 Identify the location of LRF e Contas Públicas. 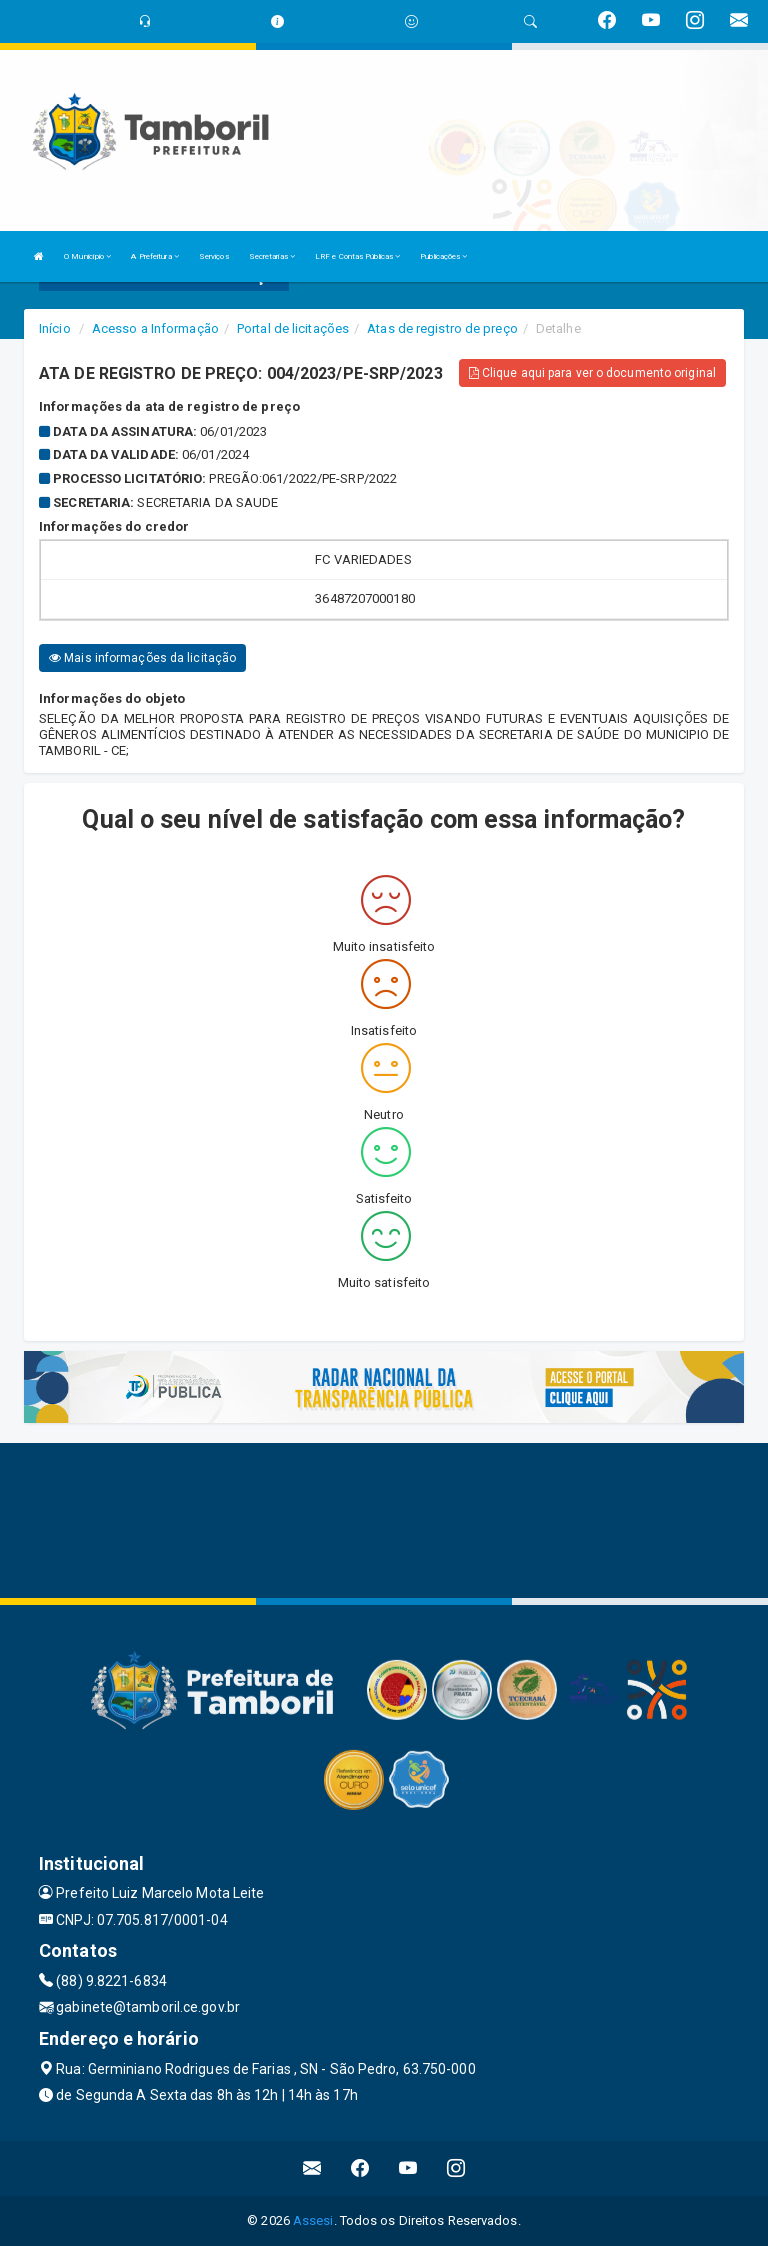
(357, 256).